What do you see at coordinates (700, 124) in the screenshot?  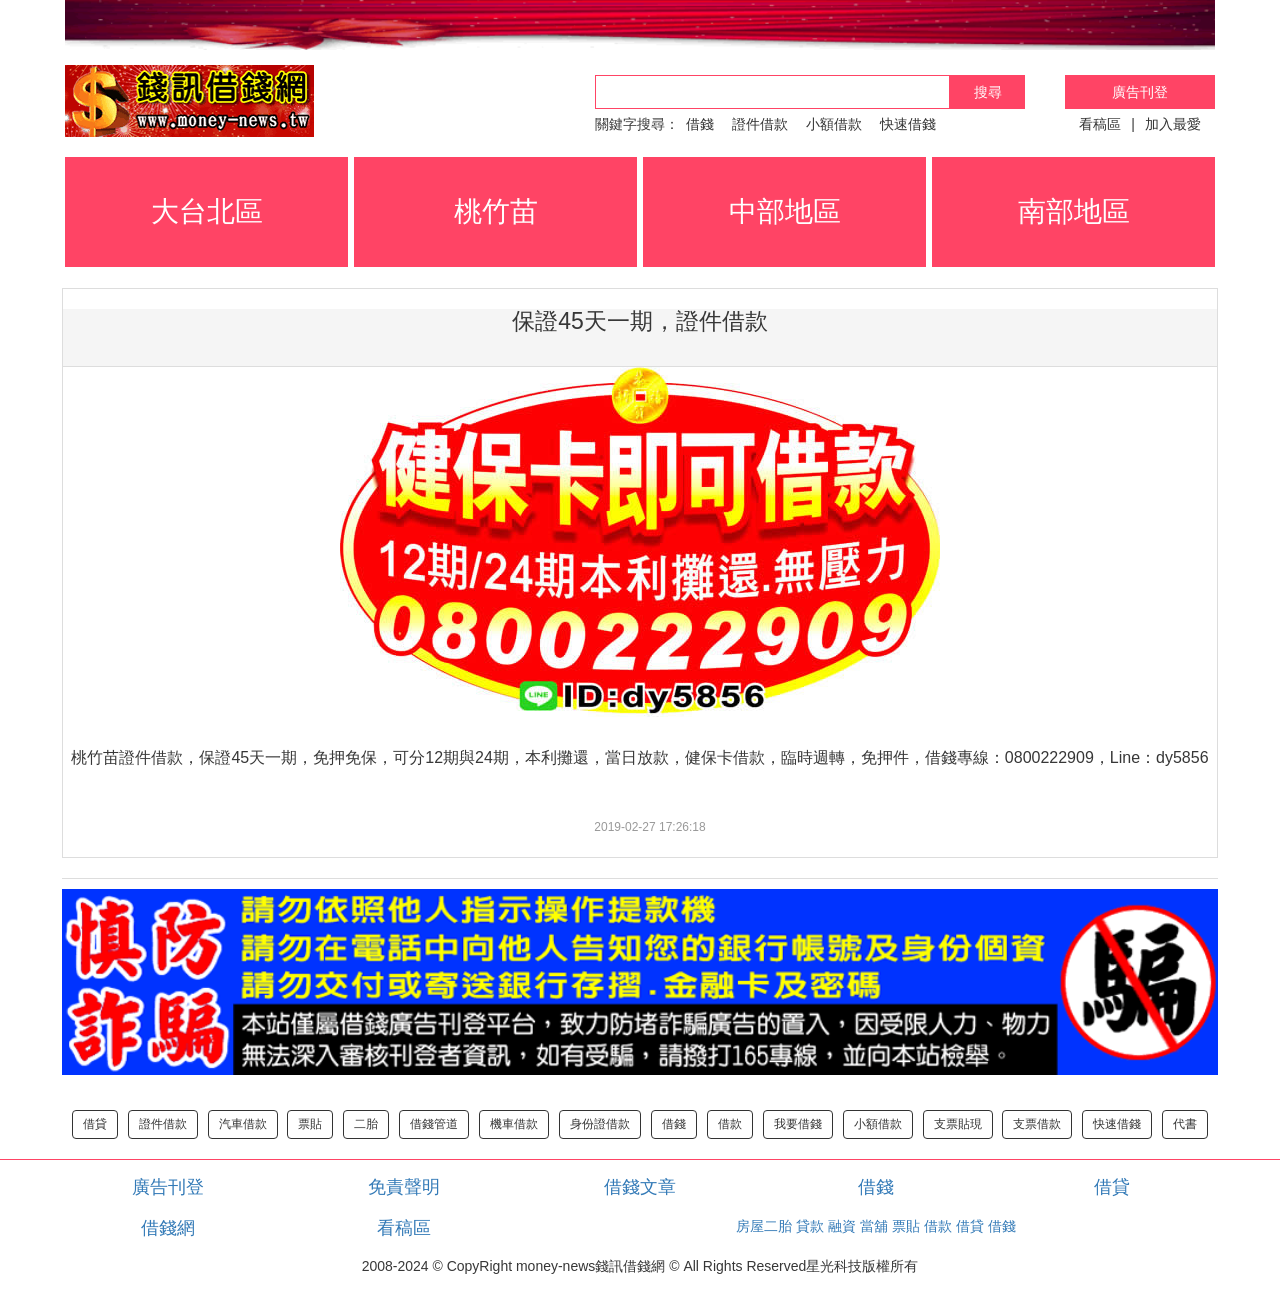 I see `借錢` at bounding box center [700, 124].